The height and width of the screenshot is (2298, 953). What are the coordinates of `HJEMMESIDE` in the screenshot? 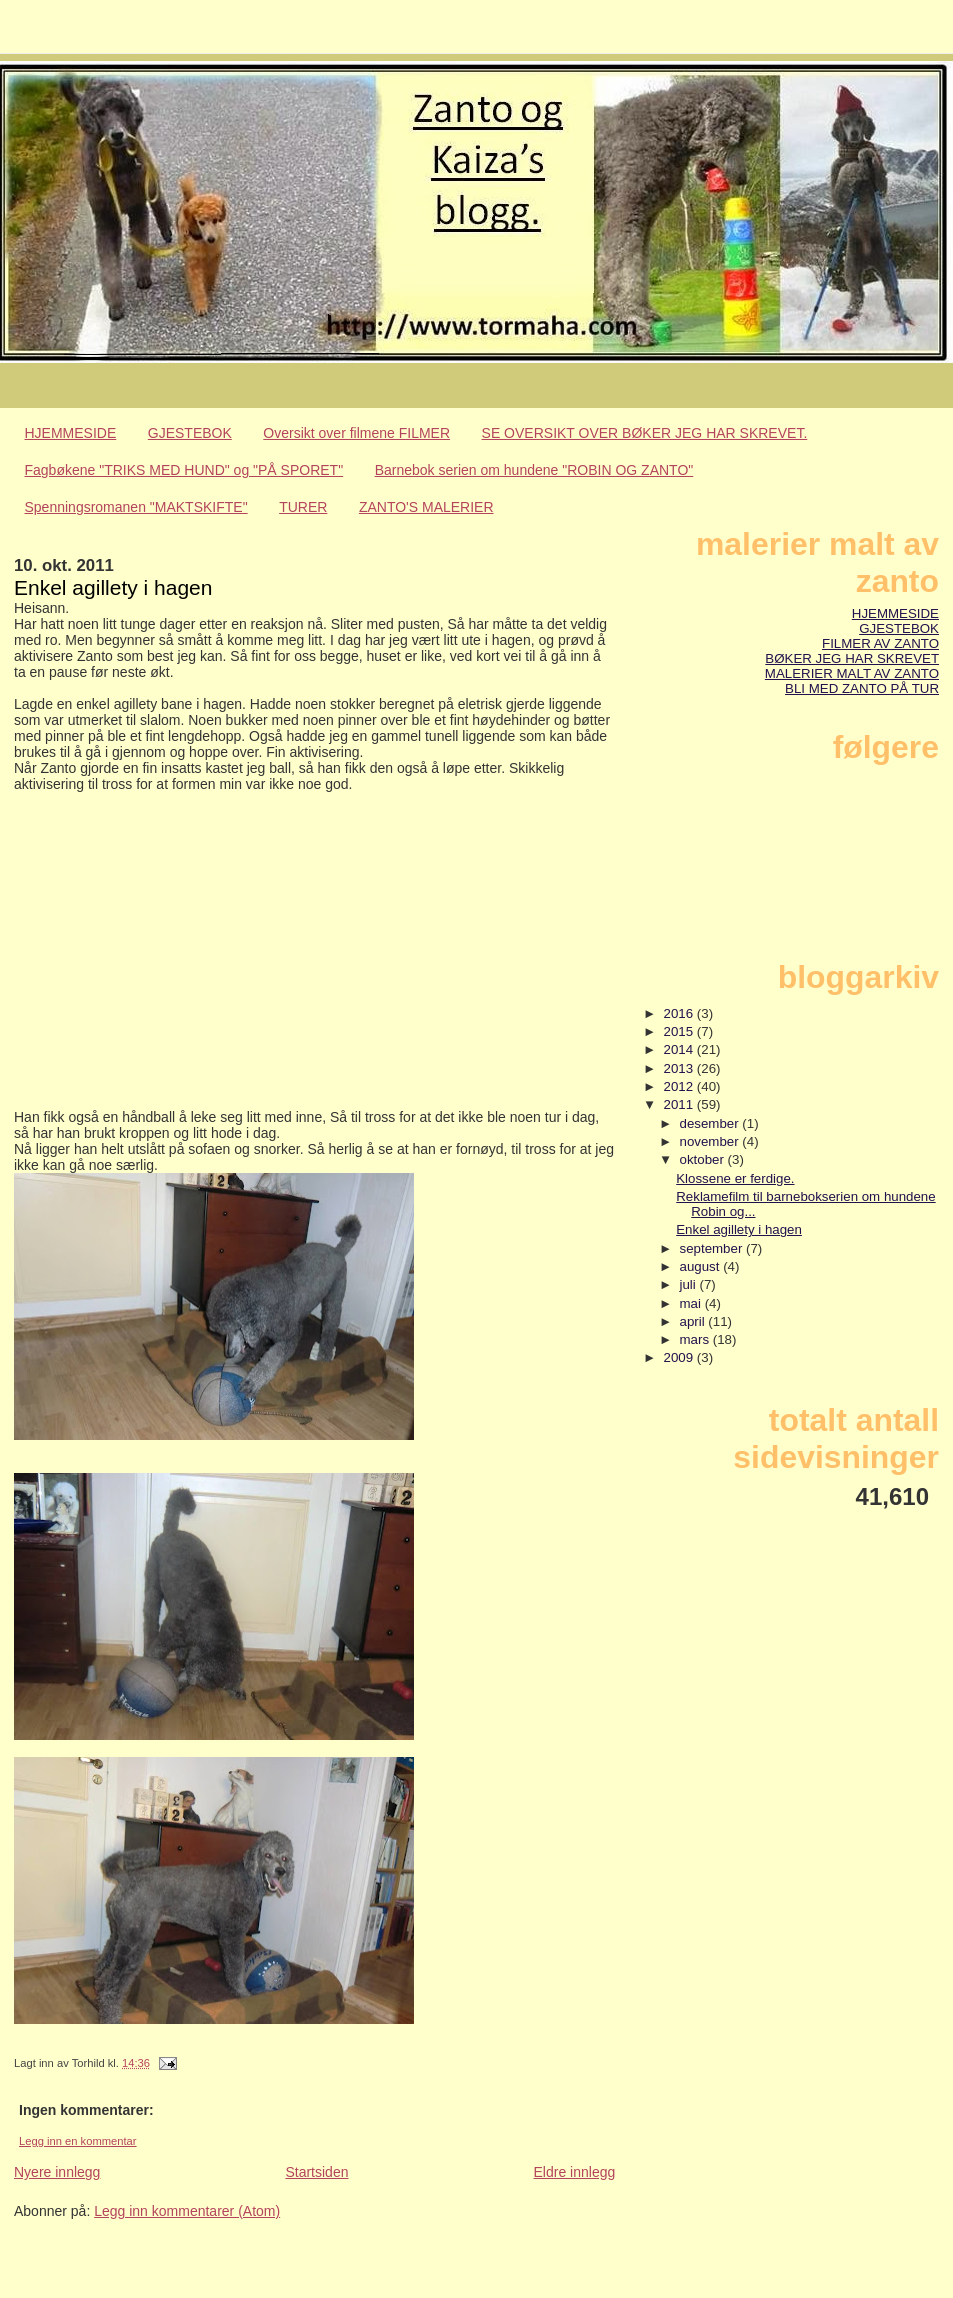 It's located at (71, 433).